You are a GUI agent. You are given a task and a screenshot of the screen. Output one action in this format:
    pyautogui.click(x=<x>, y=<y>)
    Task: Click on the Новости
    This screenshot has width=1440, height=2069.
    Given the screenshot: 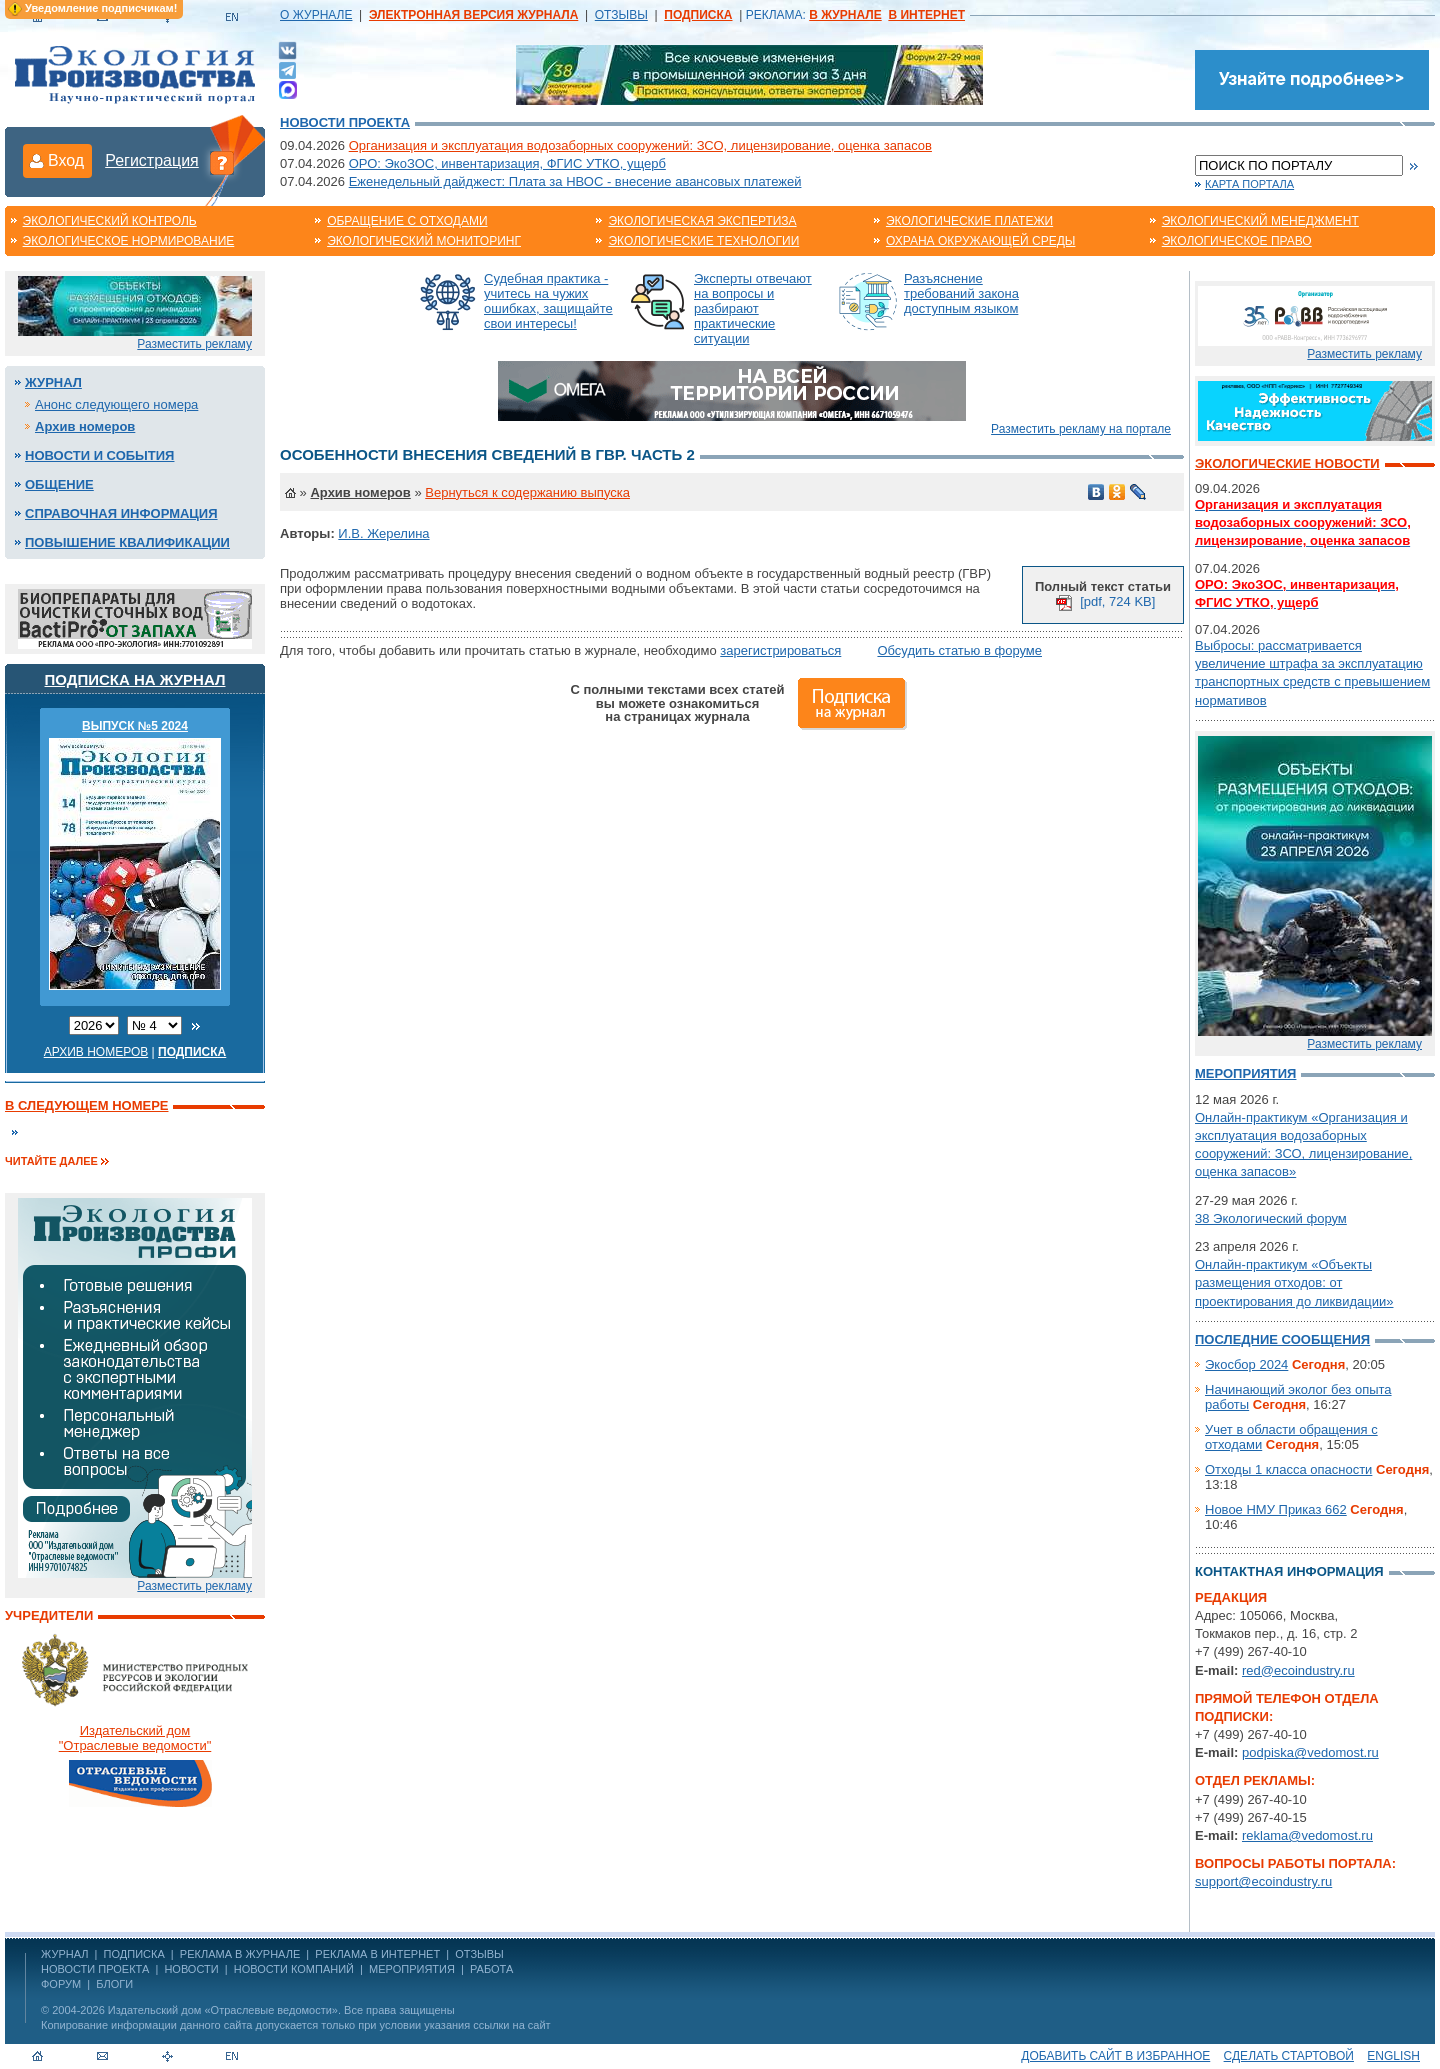 What is the action you would take?
    pyautogui.click(x=191, y=1969)
    